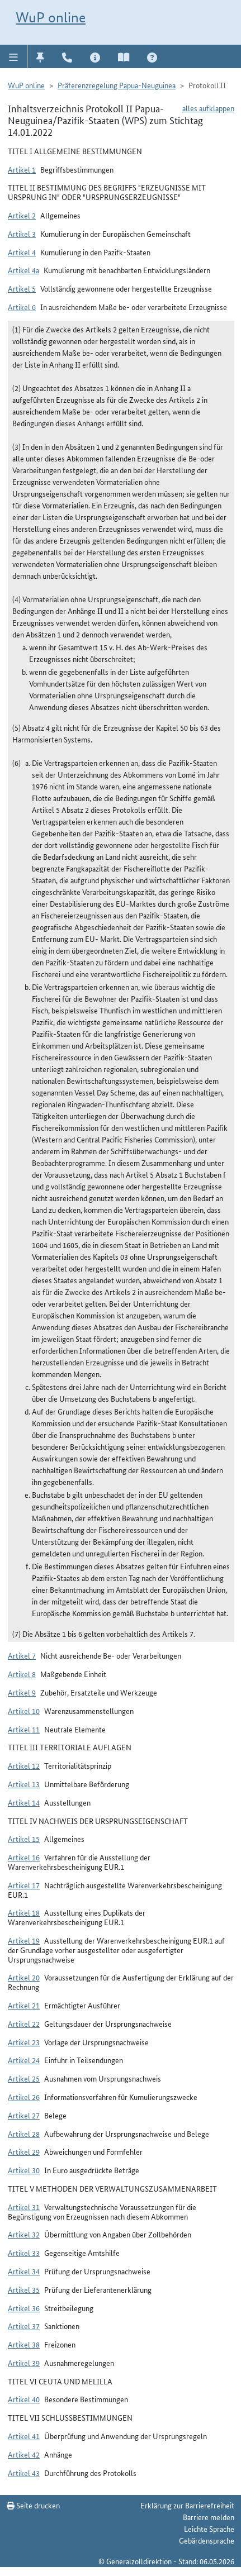 This screenshot has height=2576, width=241. What do you see at coordinates (117, 85) in the screenshot?
I see `Präferenzregelung Papua-Neuguinea` at bounding box center [117, 85].